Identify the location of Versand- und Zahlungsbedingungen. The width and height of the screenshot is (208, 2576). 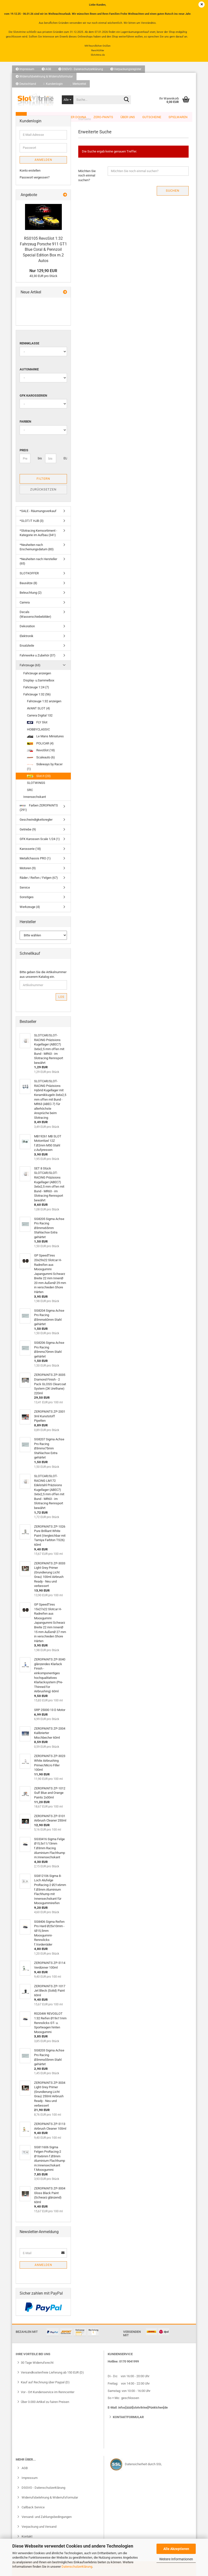
(46, 2517).